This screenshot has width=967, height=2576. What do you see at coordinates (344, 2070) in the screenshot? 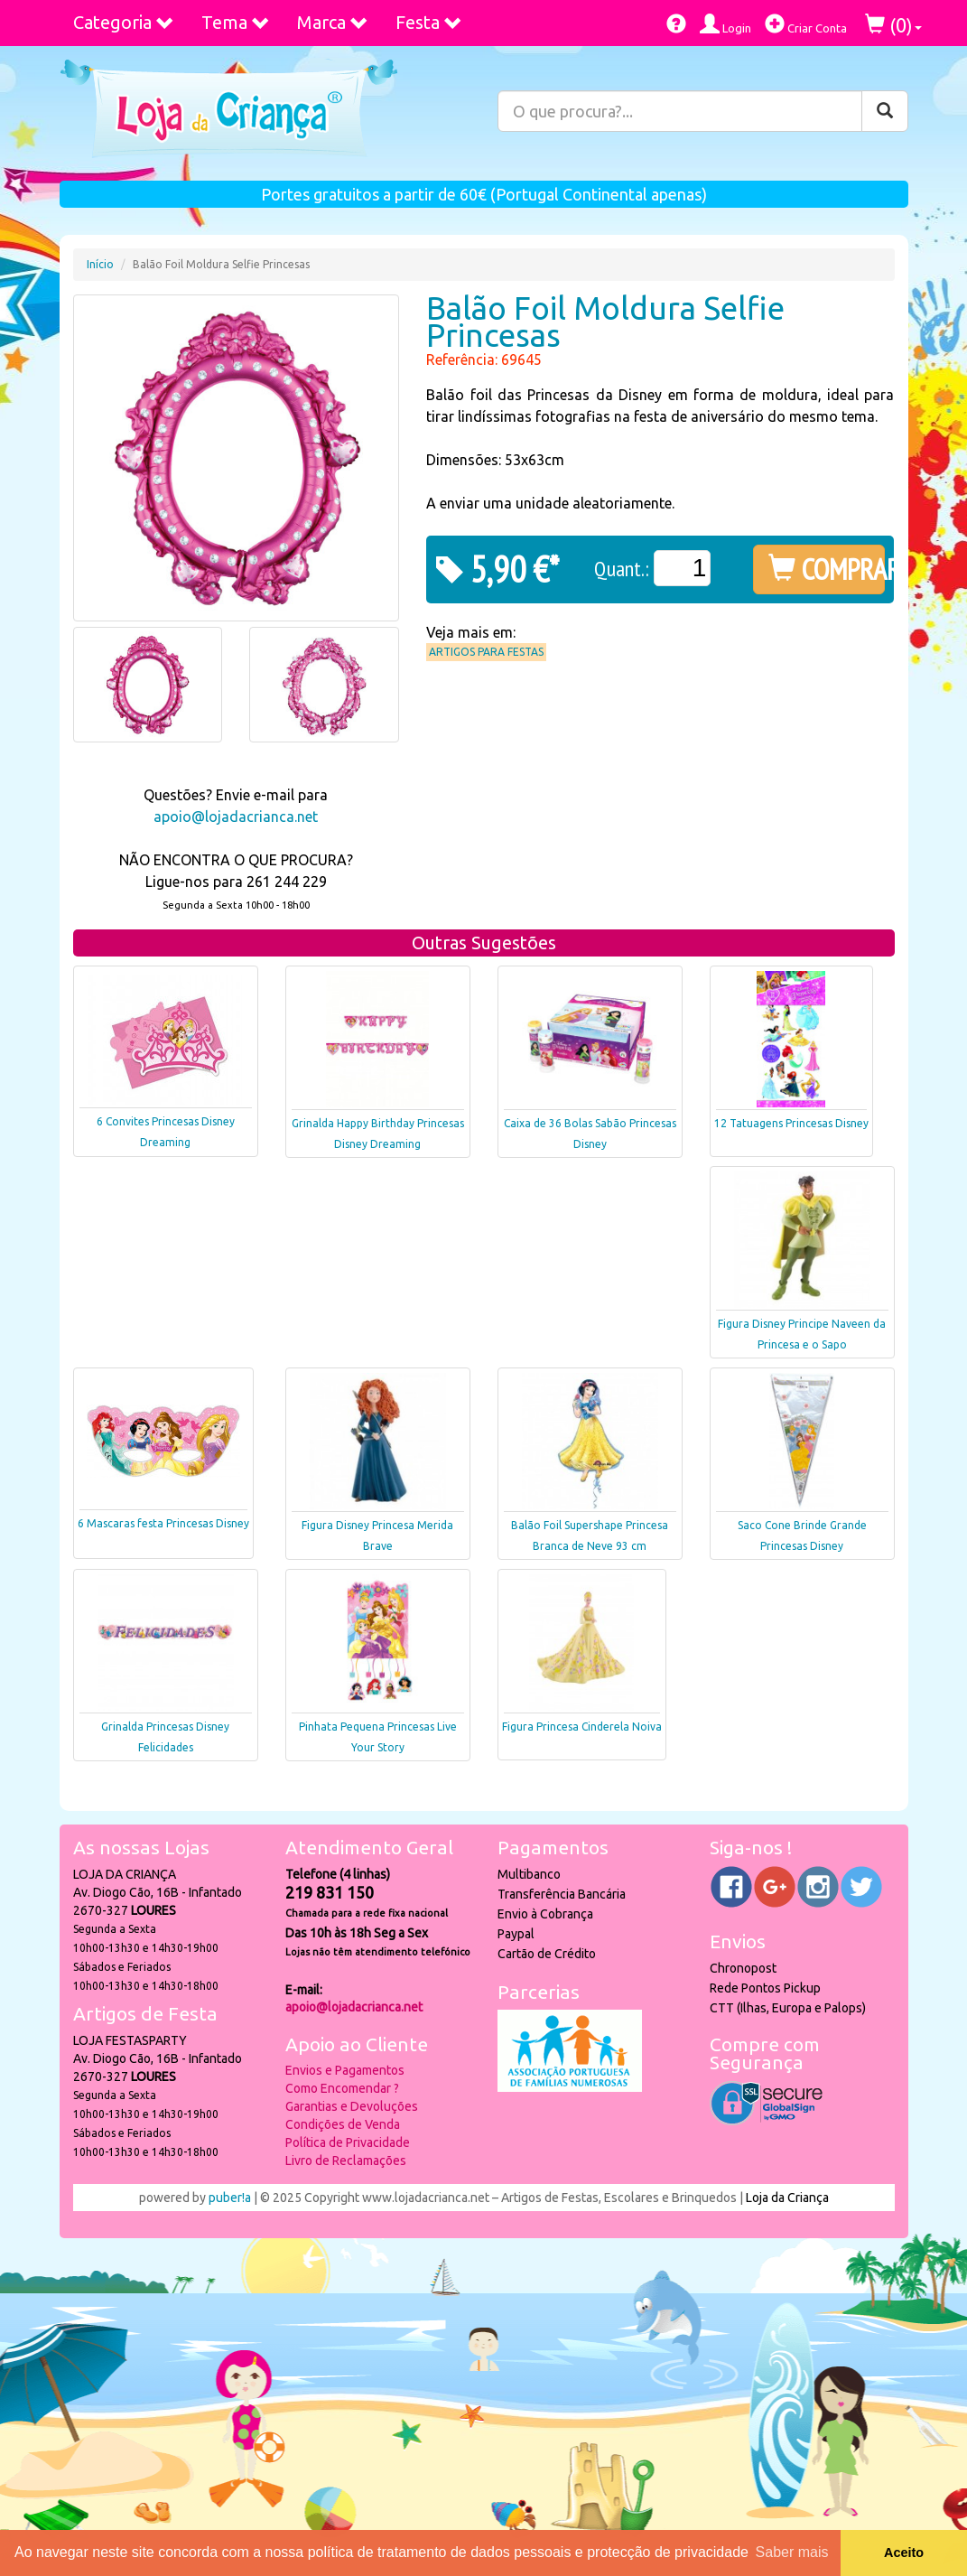
I see `Envios e Pagamentos` at bounding box center [344, 2070].